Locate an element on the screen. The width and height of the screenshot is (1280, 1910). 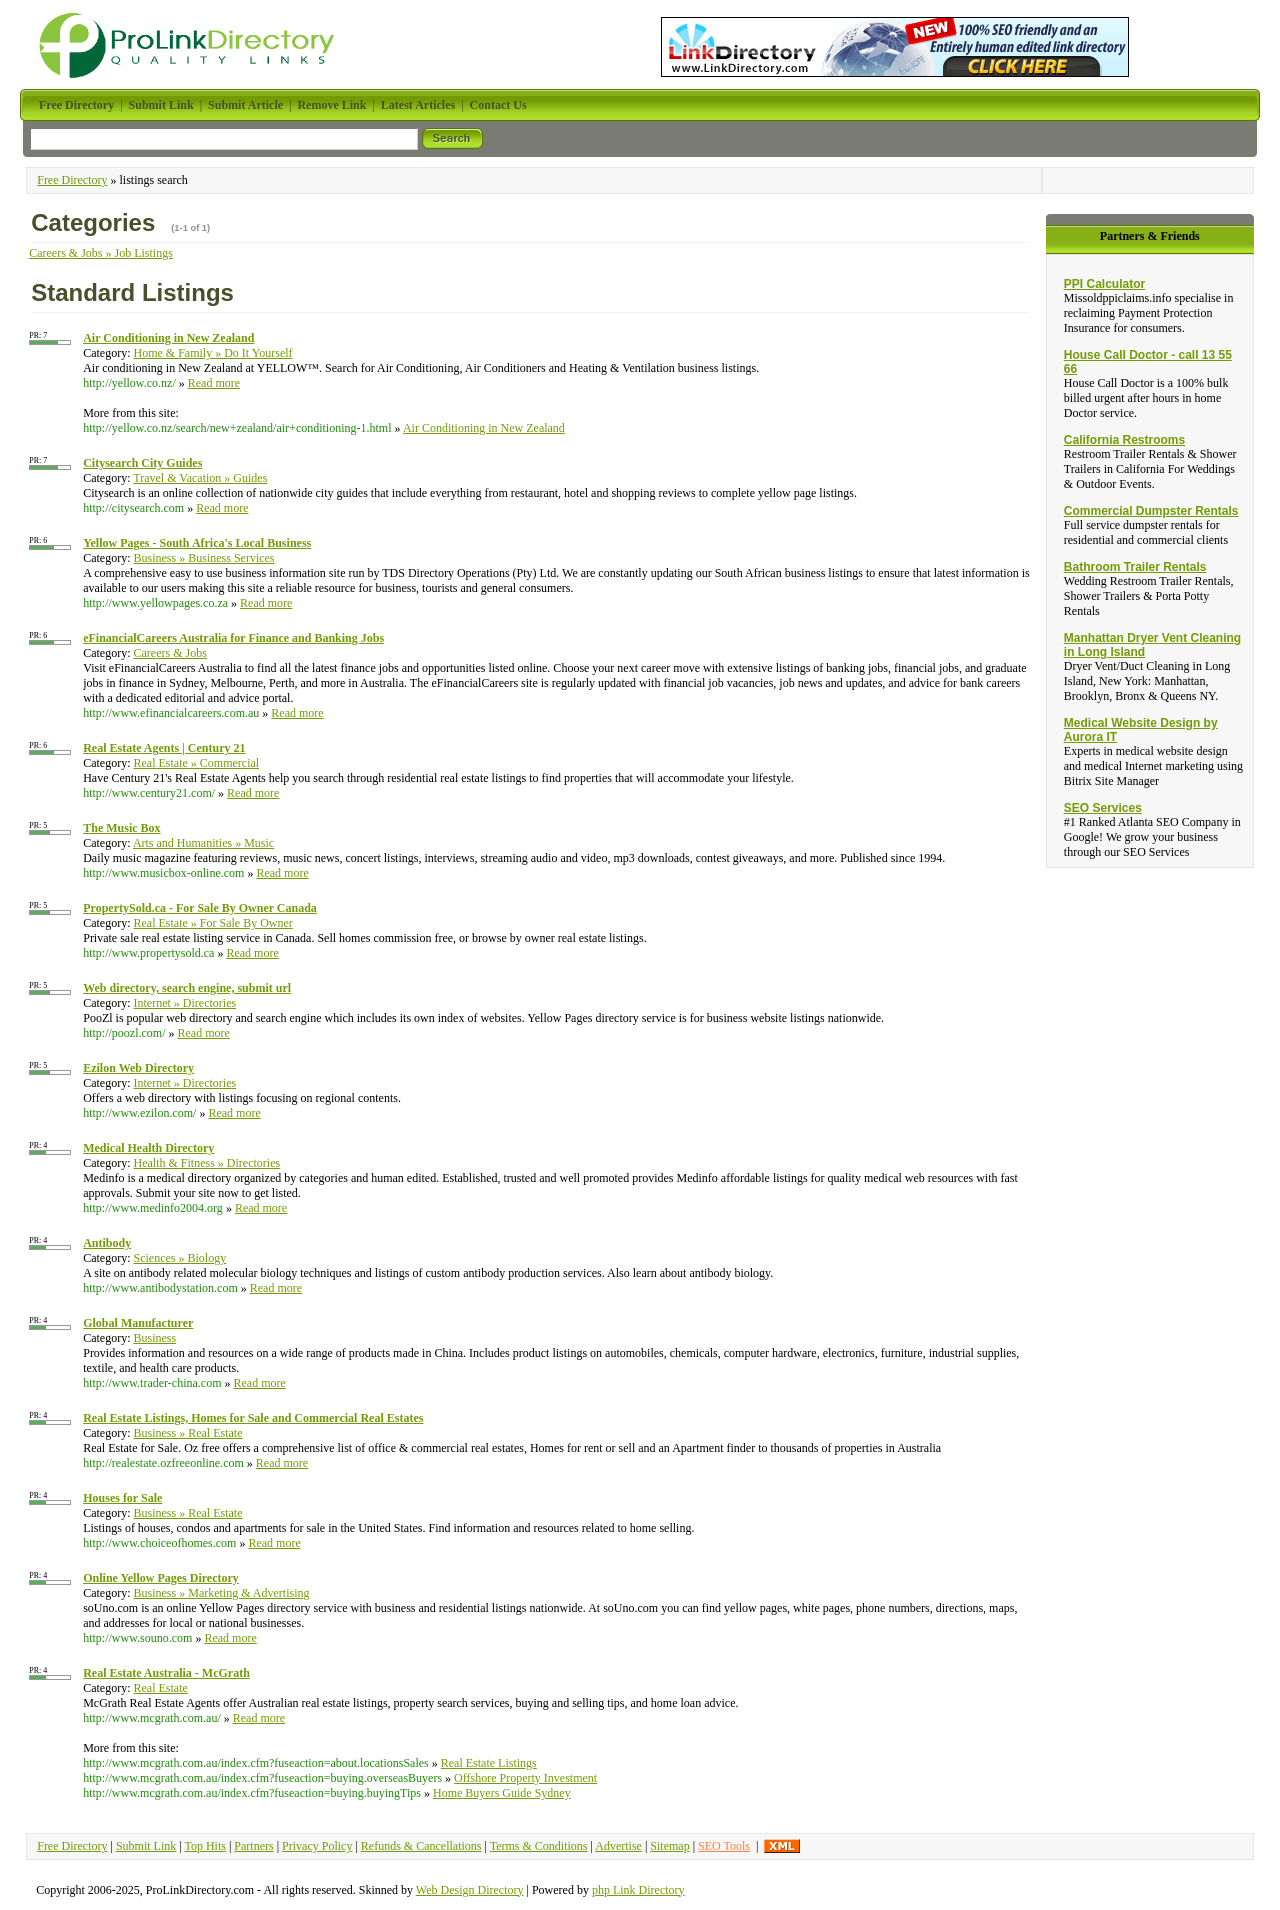
Sitemap is located at coordinates (669, 1846).